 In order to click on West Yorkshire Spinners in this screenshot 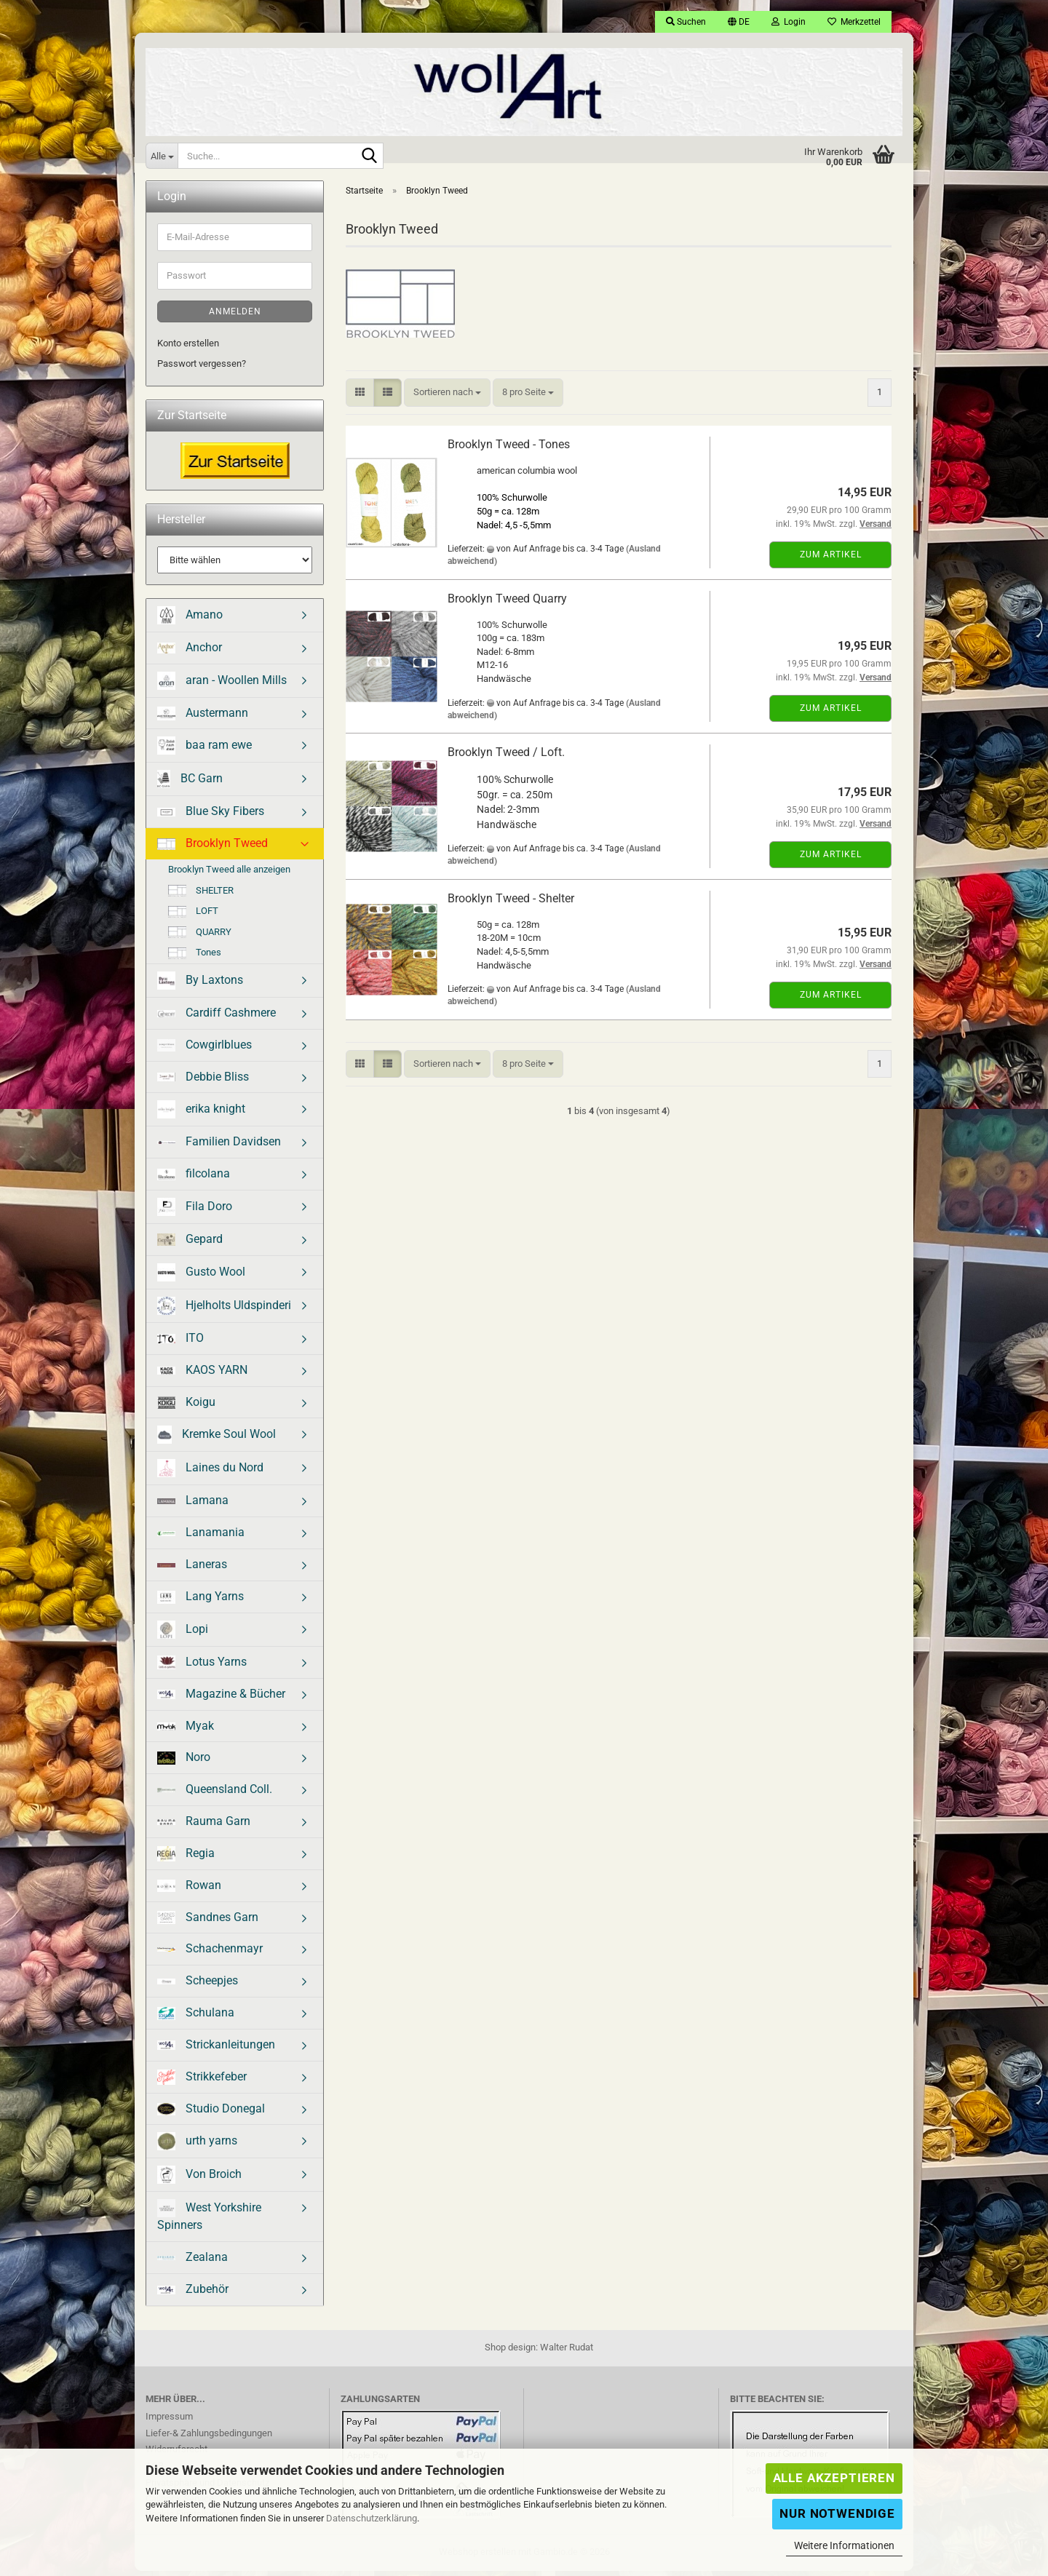, I will do `click(209, 2220)`.